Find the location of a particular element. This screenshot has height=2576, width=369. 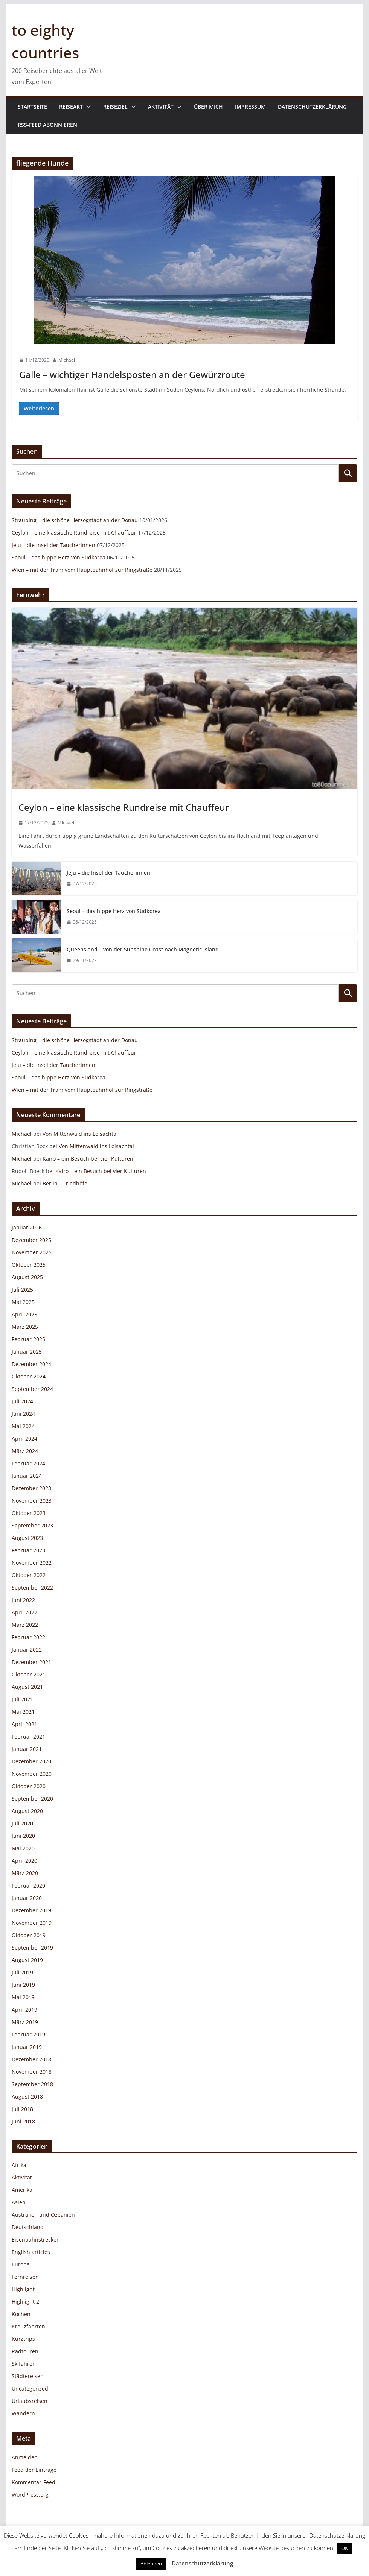

Amerika is located at coordinates (22, 2189).